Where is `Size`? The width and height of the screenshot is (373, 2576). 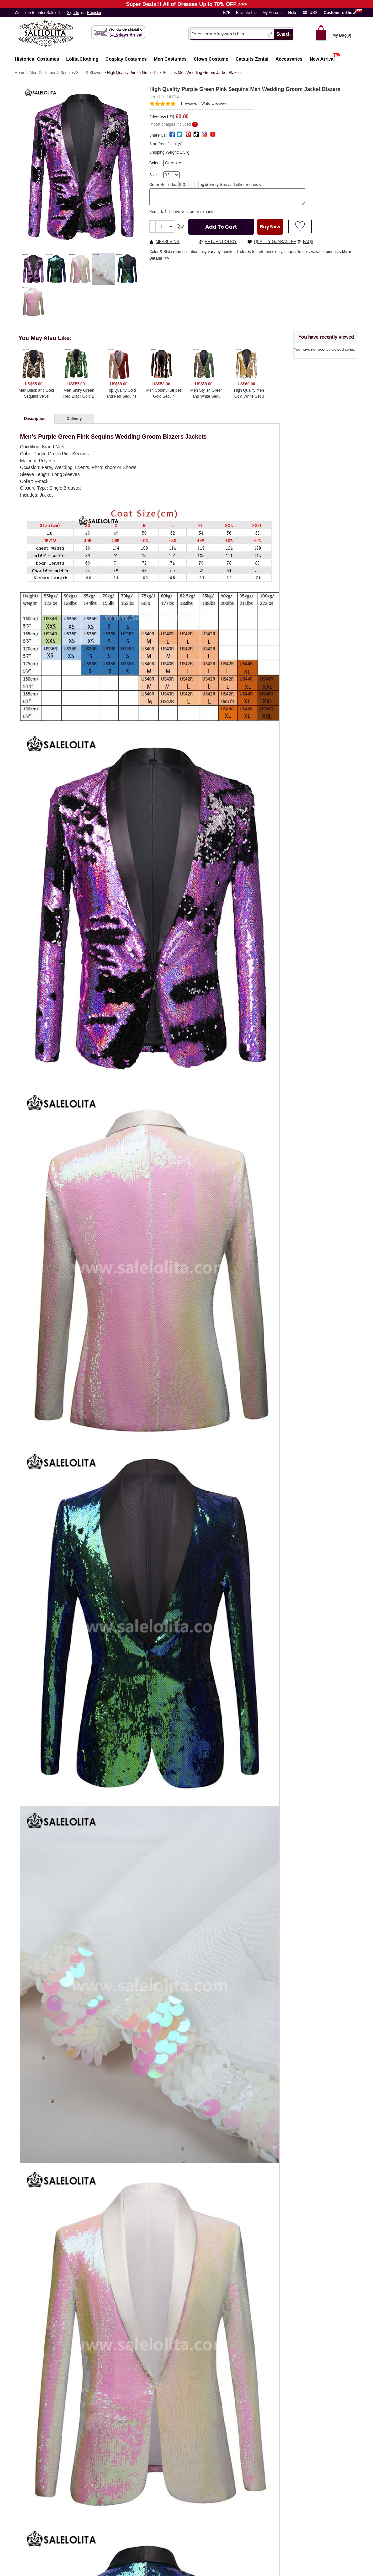
Size is located at coordinates (153, 175).